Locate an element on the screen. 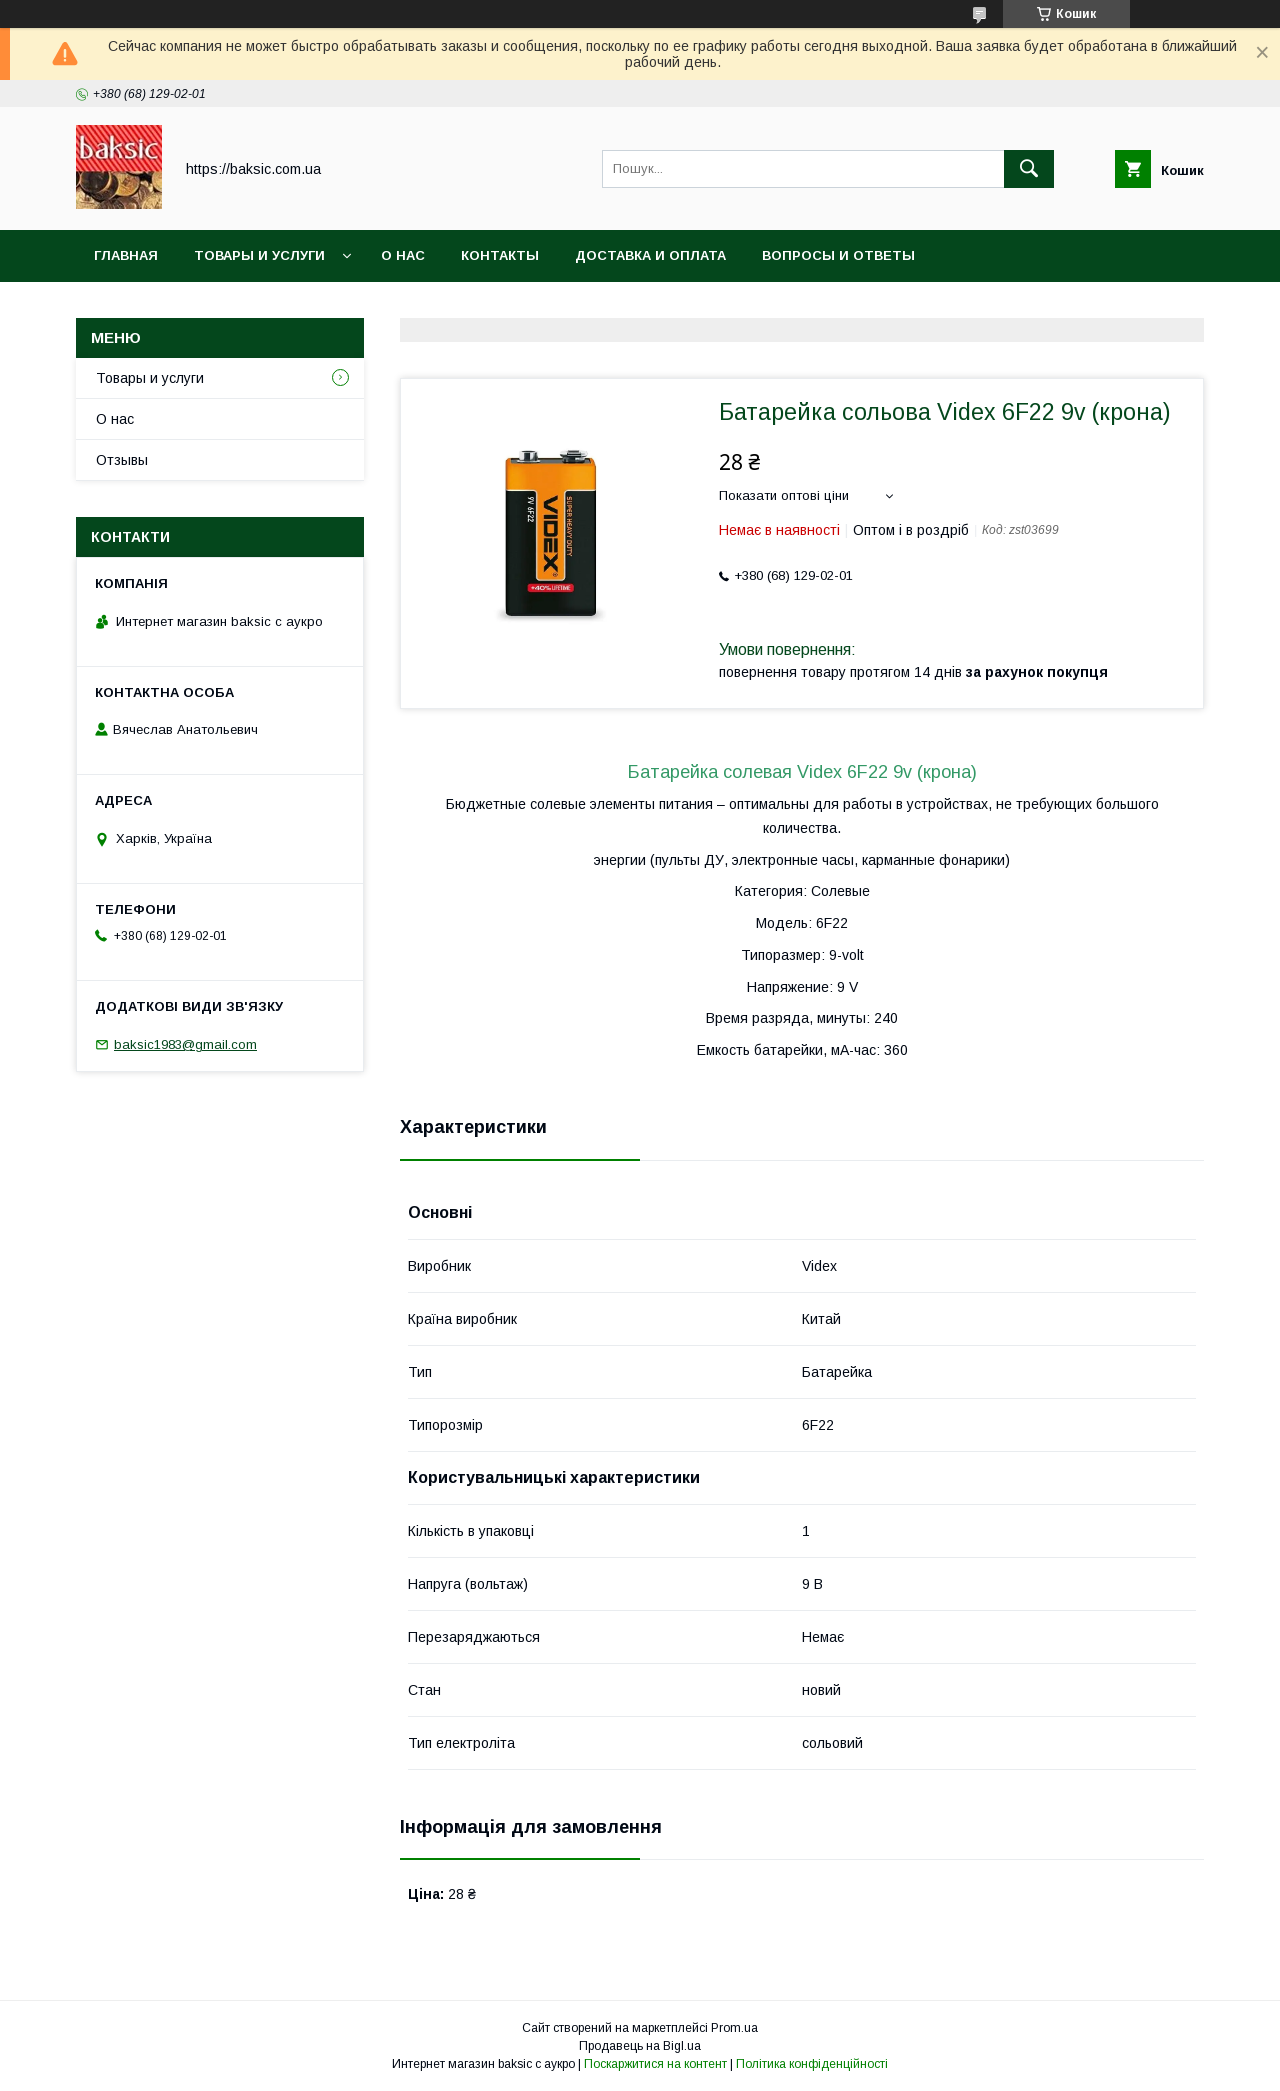  Отзывы is located at coordinates (122, 460).